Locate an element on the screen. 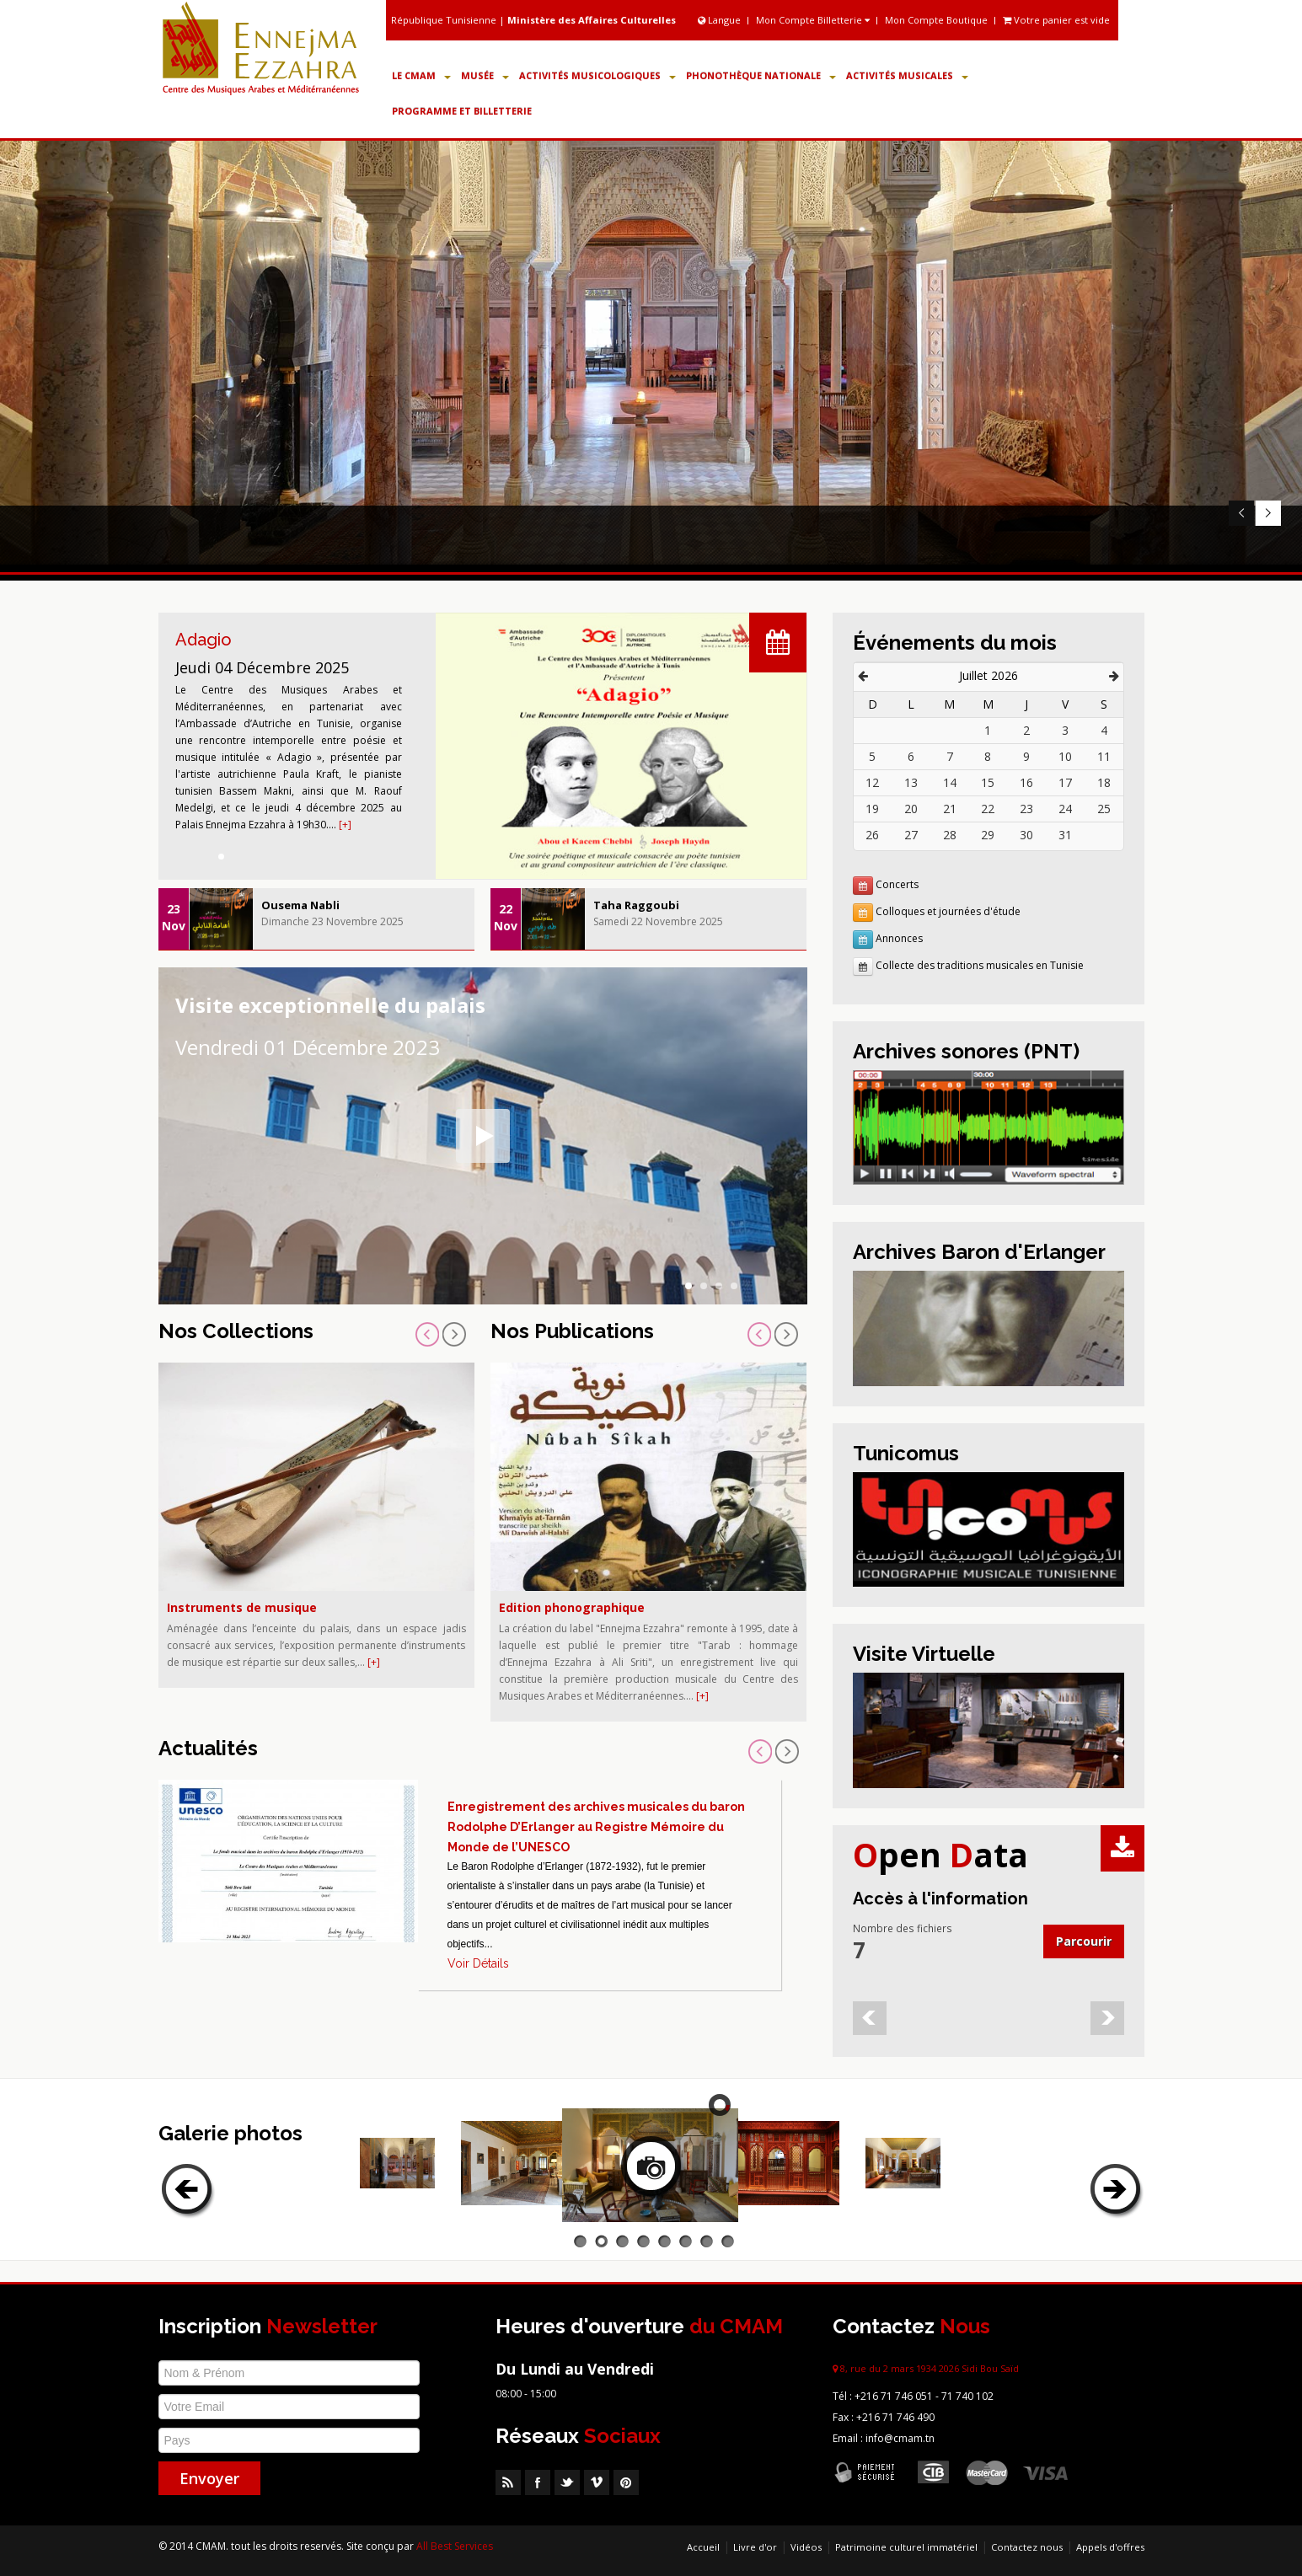 The height and width of the screenshot is (2576, 1302). 30 is located at coordinates (1026, 835).